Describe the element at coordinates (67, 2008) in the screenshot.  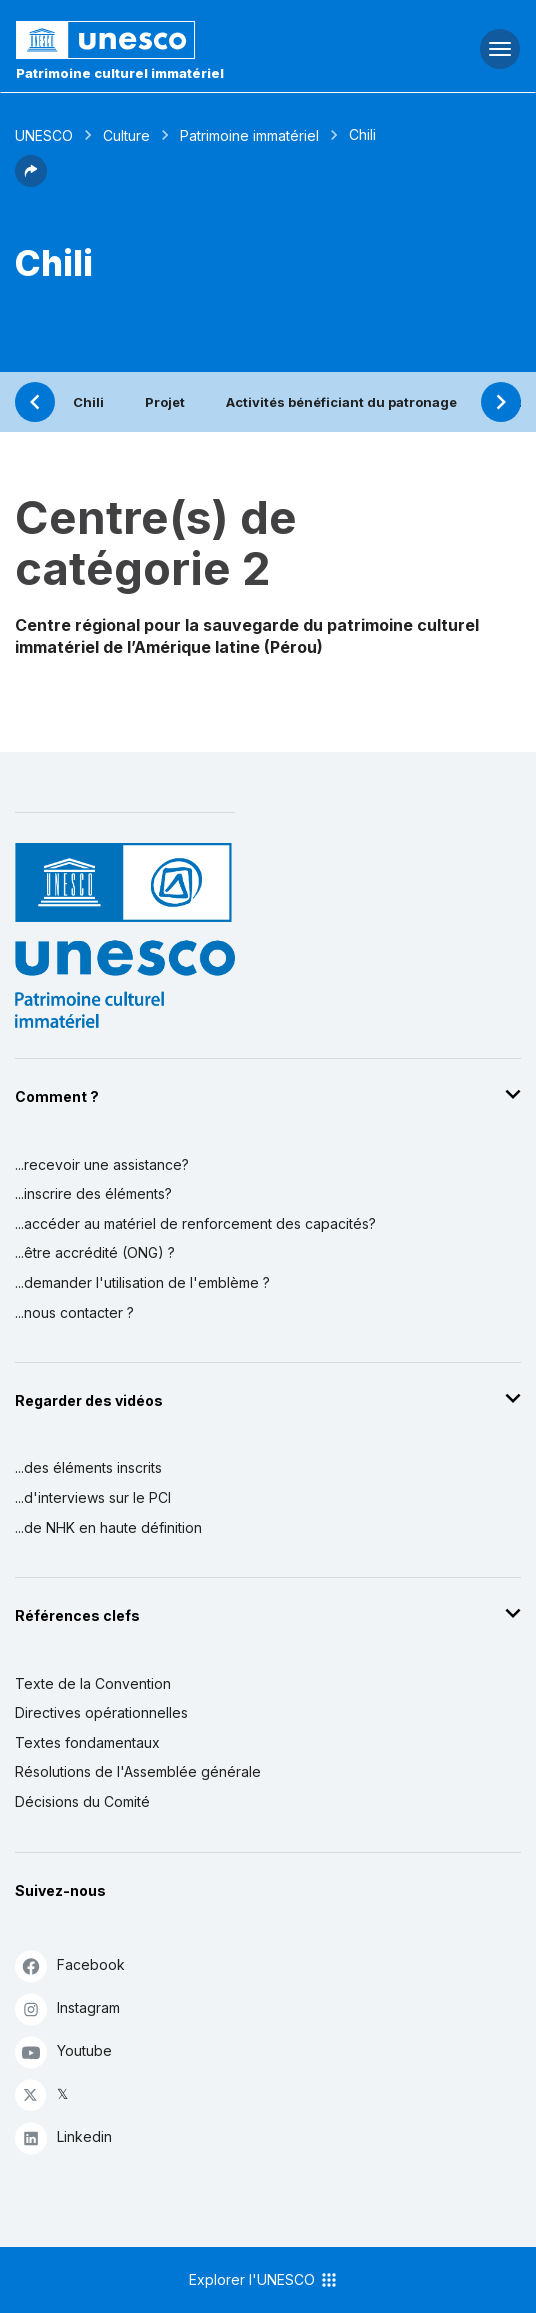
I see `Instagram` at that location.